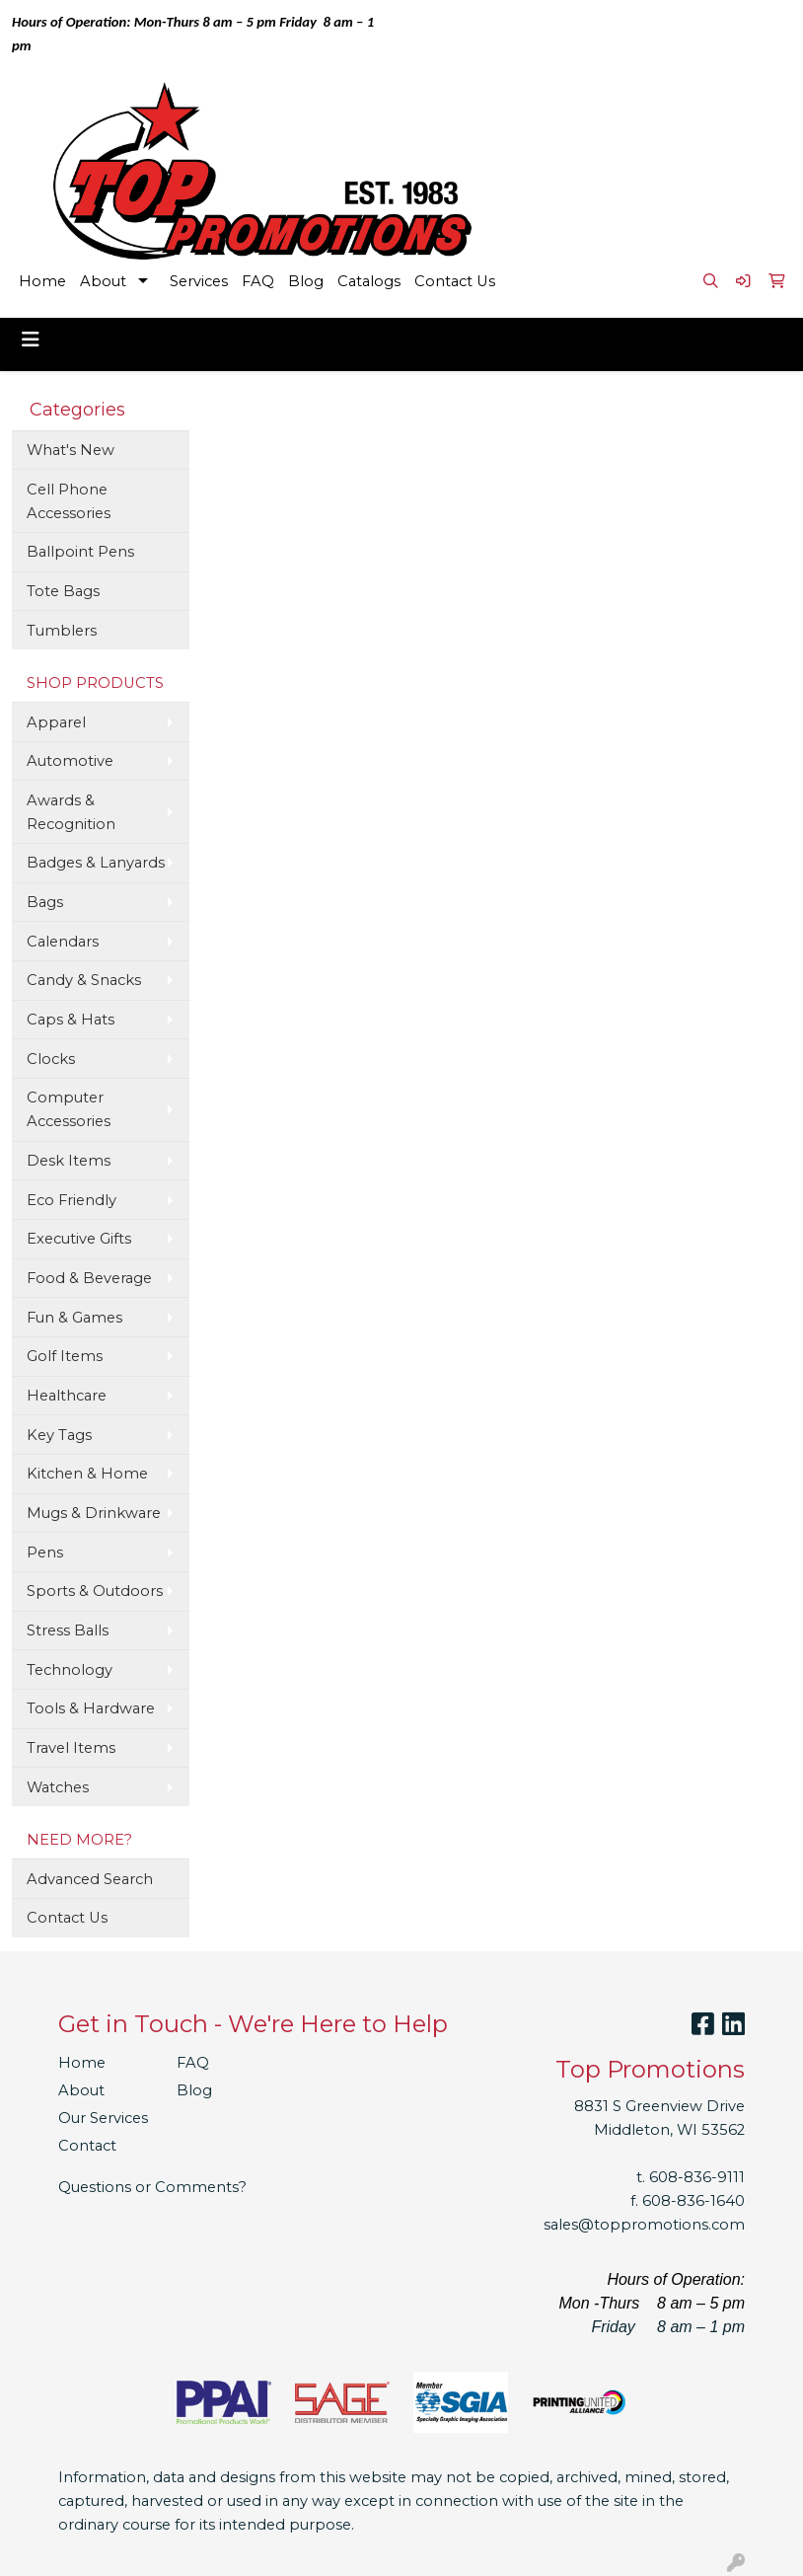 The width and height of the screenshot is (803, 2576). What do you see at coordinates (71, 1748) in the screenshot?
I see `Travel Items` at bounding box center [71, 1748].